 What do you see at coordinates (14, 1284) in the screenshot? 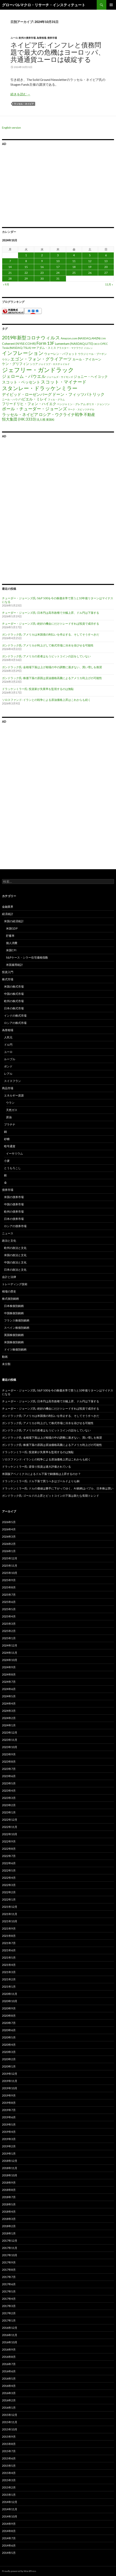
I see `トレーディング技術` at bounding box center [14, 1284].